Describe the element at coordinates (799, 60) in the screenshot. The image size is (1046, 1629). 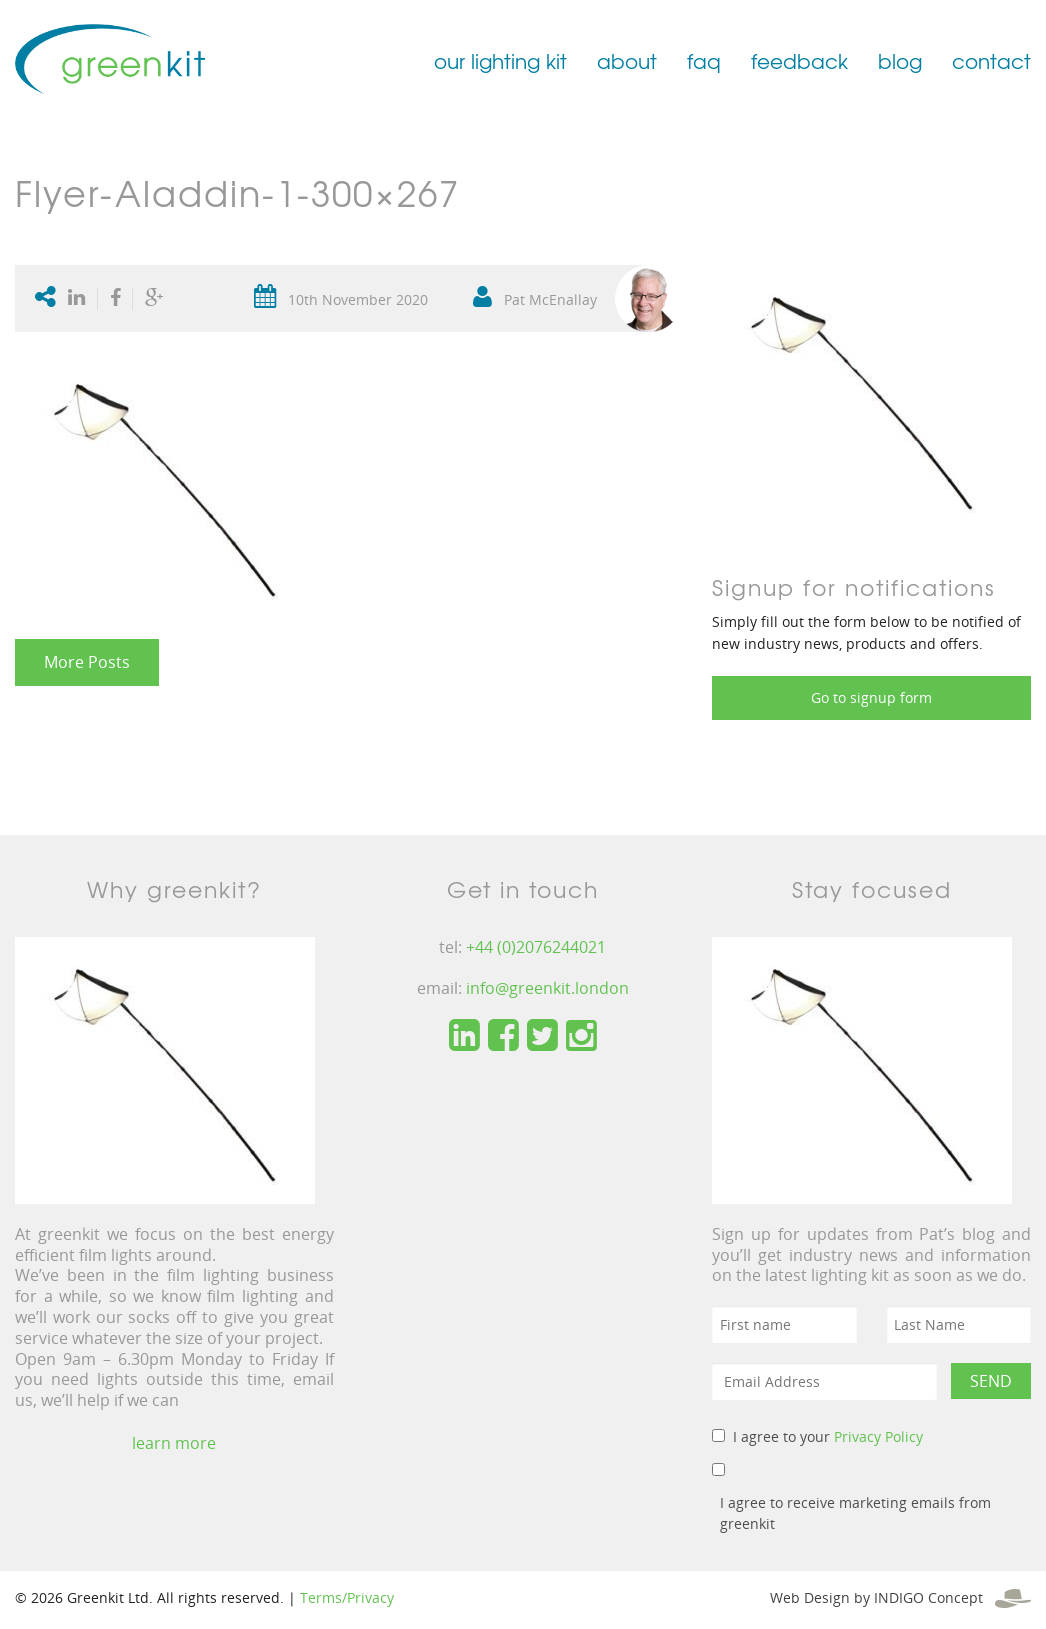
I see `feedback` at that location.